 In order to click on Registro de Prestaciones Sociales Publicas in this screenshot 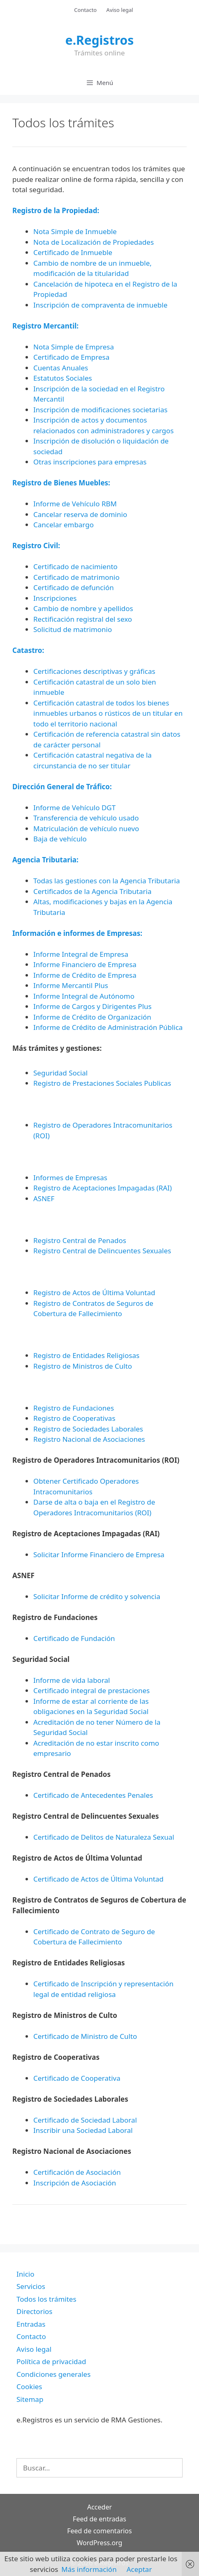, I will do `click(102, 1083)`.